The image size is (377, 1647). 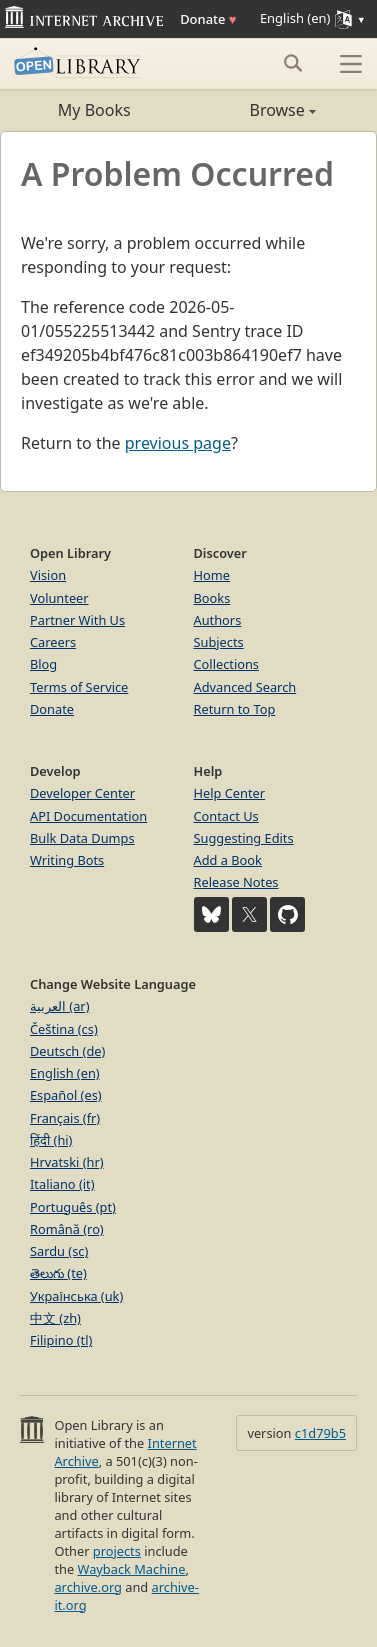 What do you see at coordinates (245, 687) in the screenshot?
I see `Advanced Search` at bounding box center [245, 687].